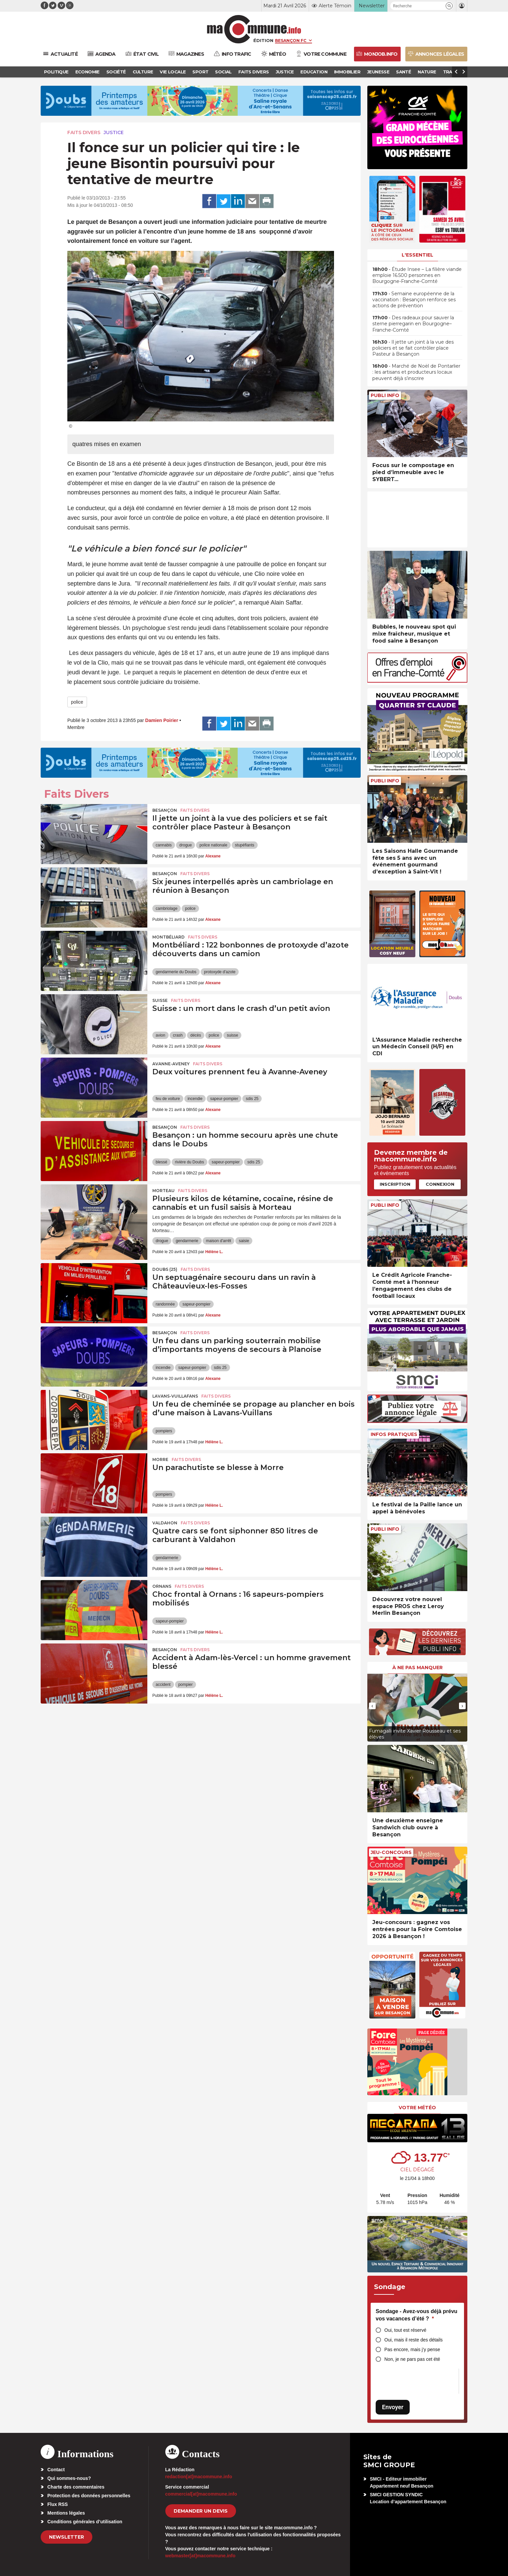  I want to click on accident, so click(163, 1684).